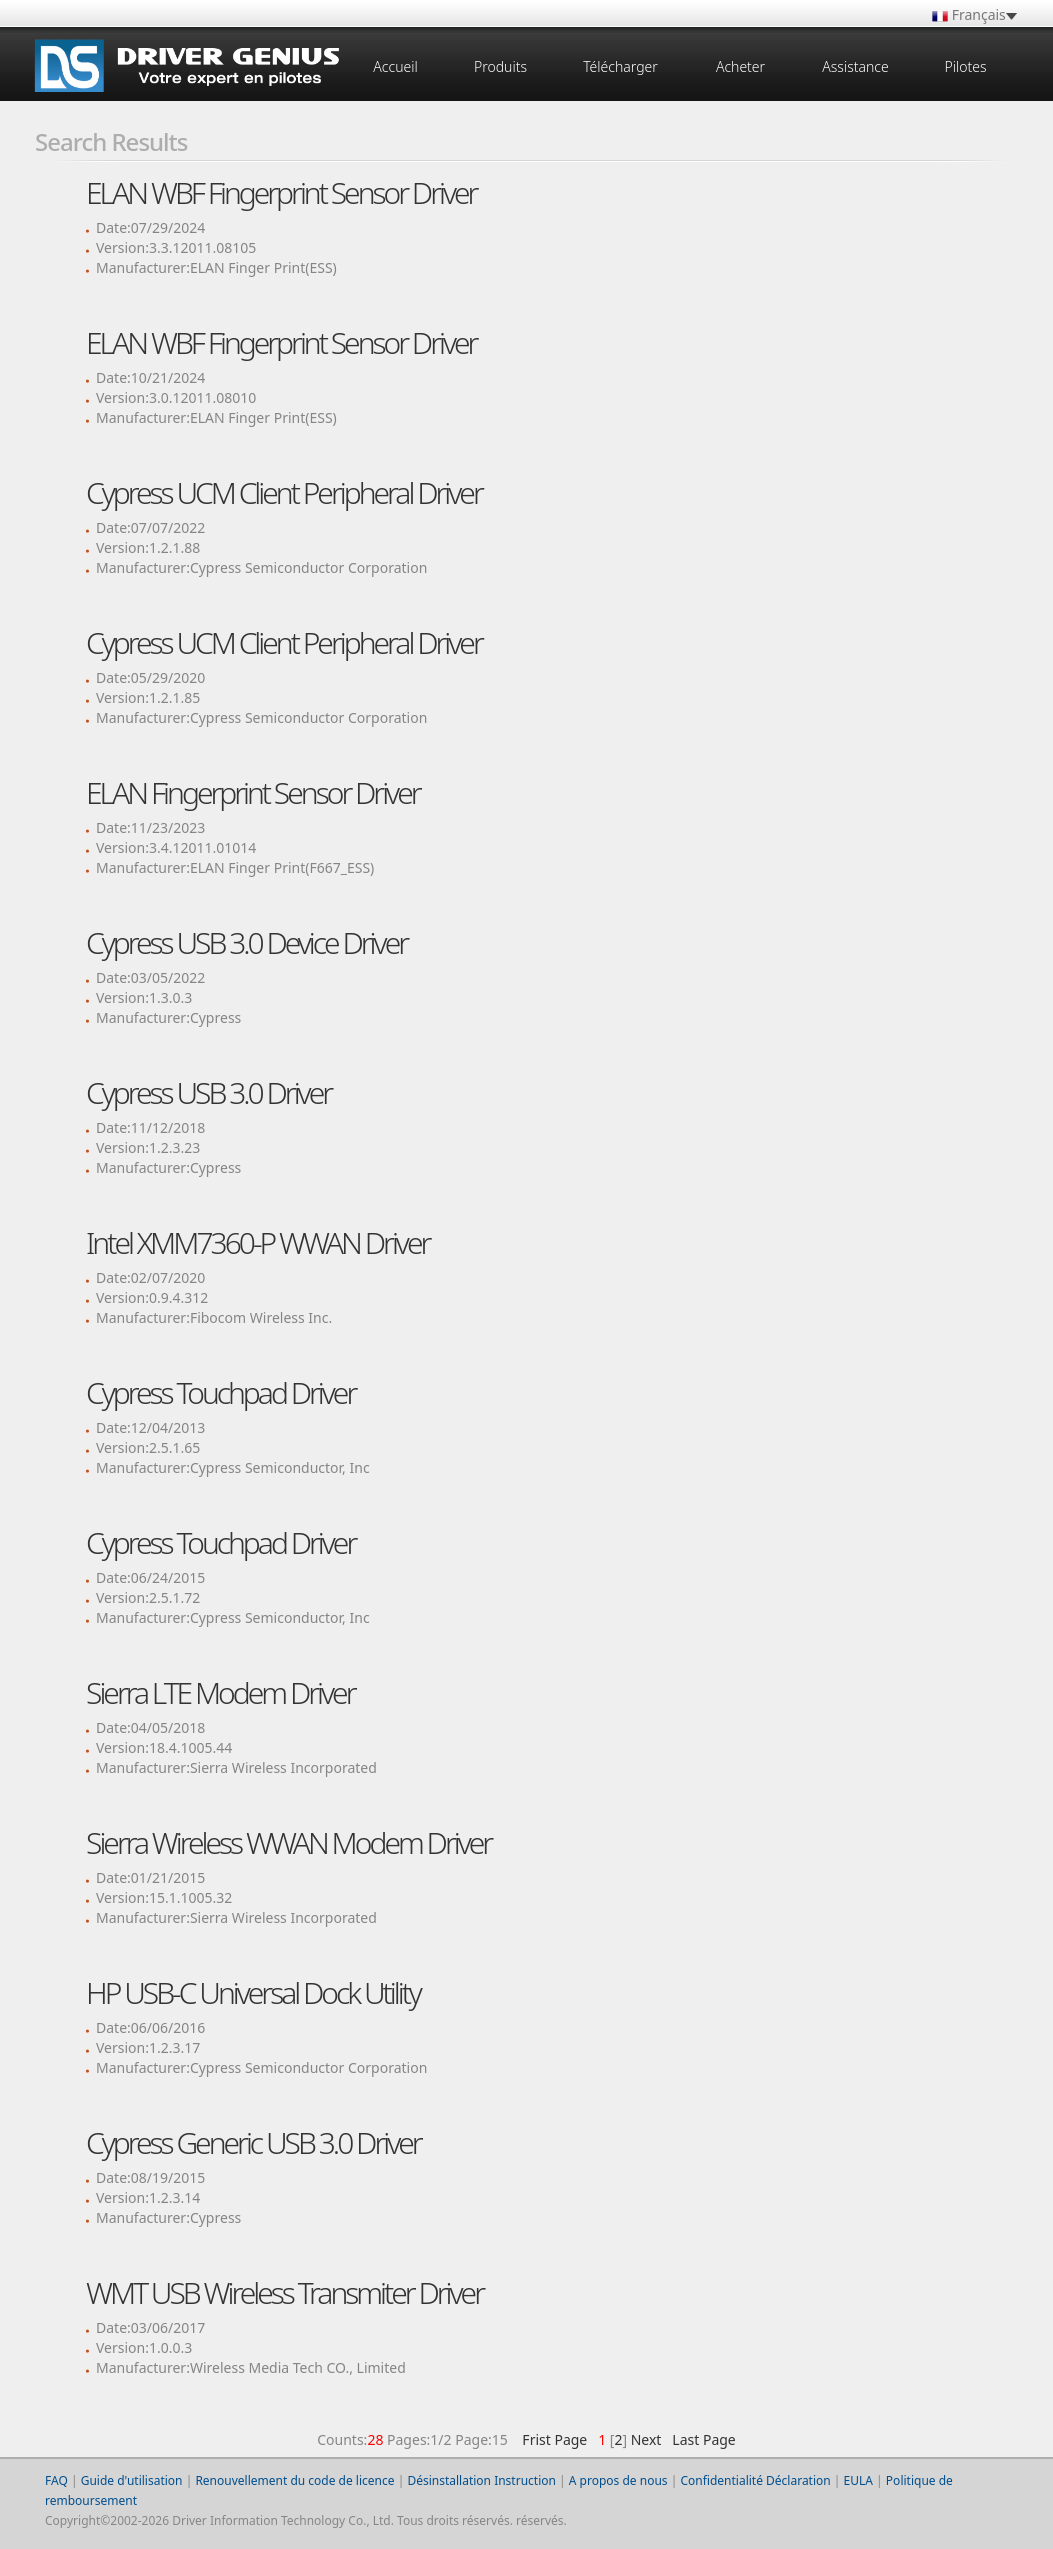 This screenshot has width=1053, height=2549. I want to click on Guide d'utilisation, so click(132, 2480).